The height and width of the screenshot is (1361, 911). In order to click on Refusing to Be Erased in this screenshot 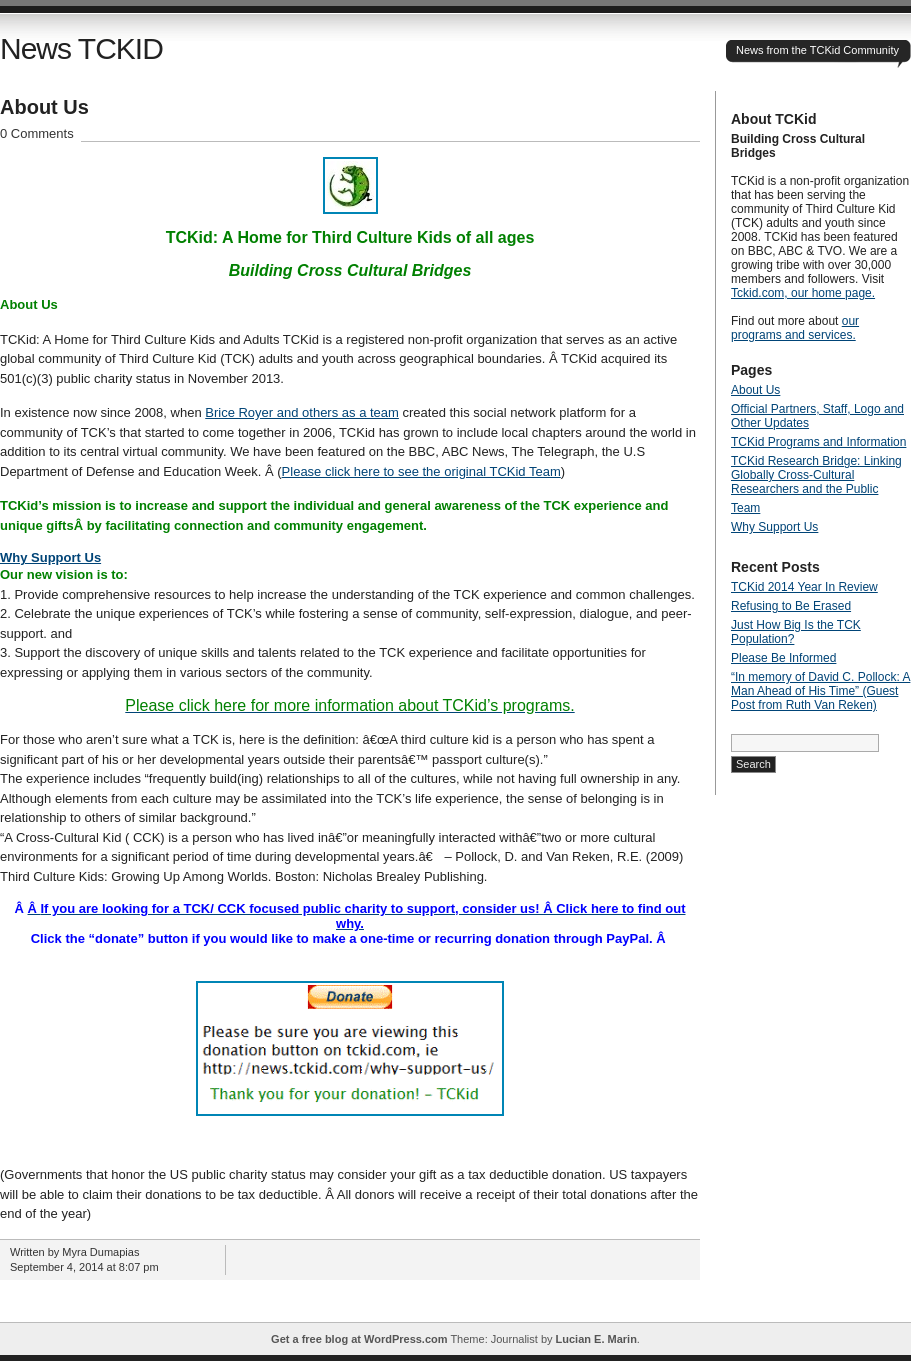, I will do `click(791, 606)`.